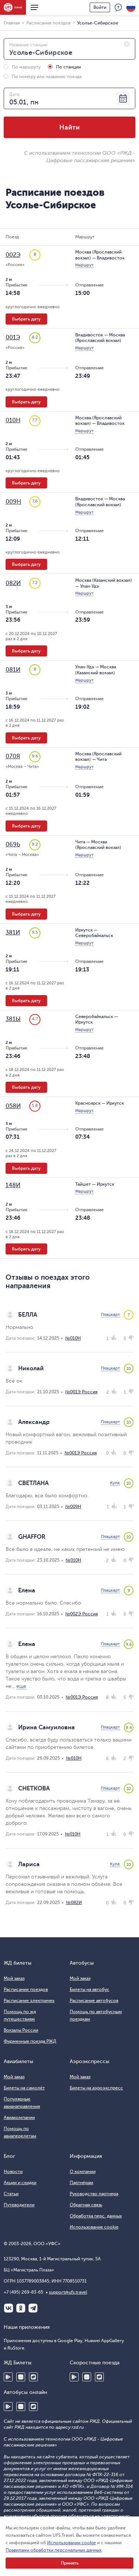 This screenshot has width=139, height=2576. I want to click on Huawei AppGallery, so click(20, 2376).